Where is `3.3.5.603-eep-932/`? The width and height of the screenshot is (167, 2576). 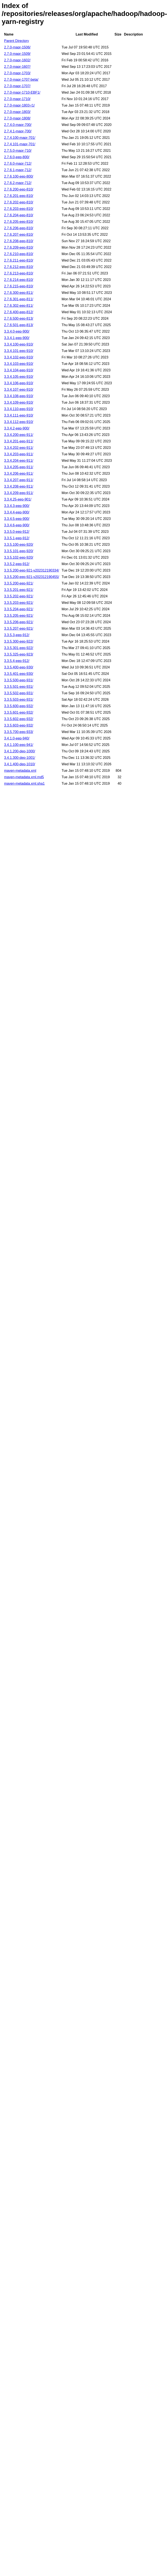 3.3.5.603-eep-932/ is located at coordinates (18, 725).